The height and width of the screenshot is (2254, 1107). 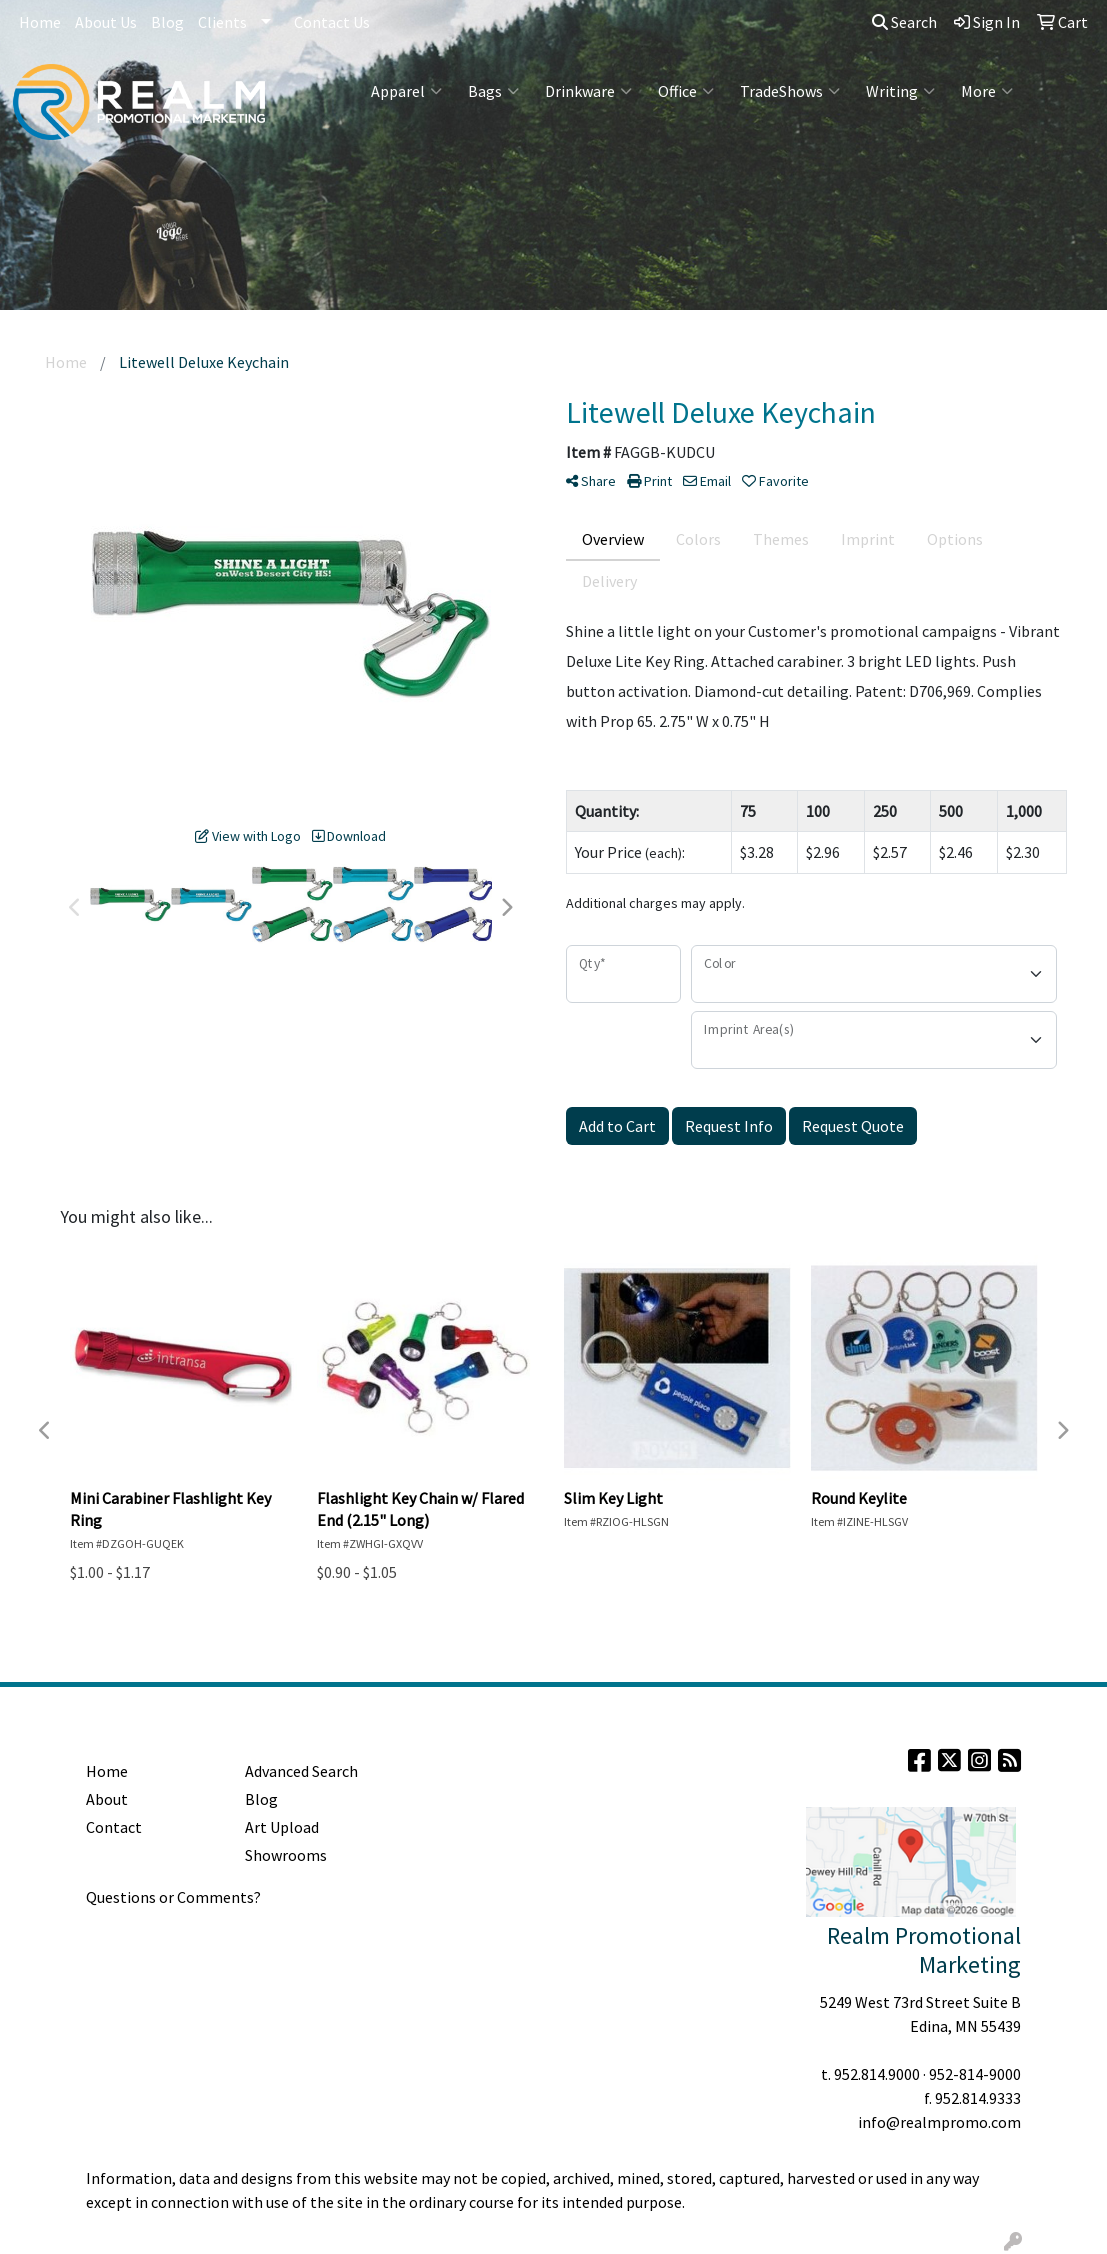 I want to click on Advanced Search, so click(x=301, y=1771).